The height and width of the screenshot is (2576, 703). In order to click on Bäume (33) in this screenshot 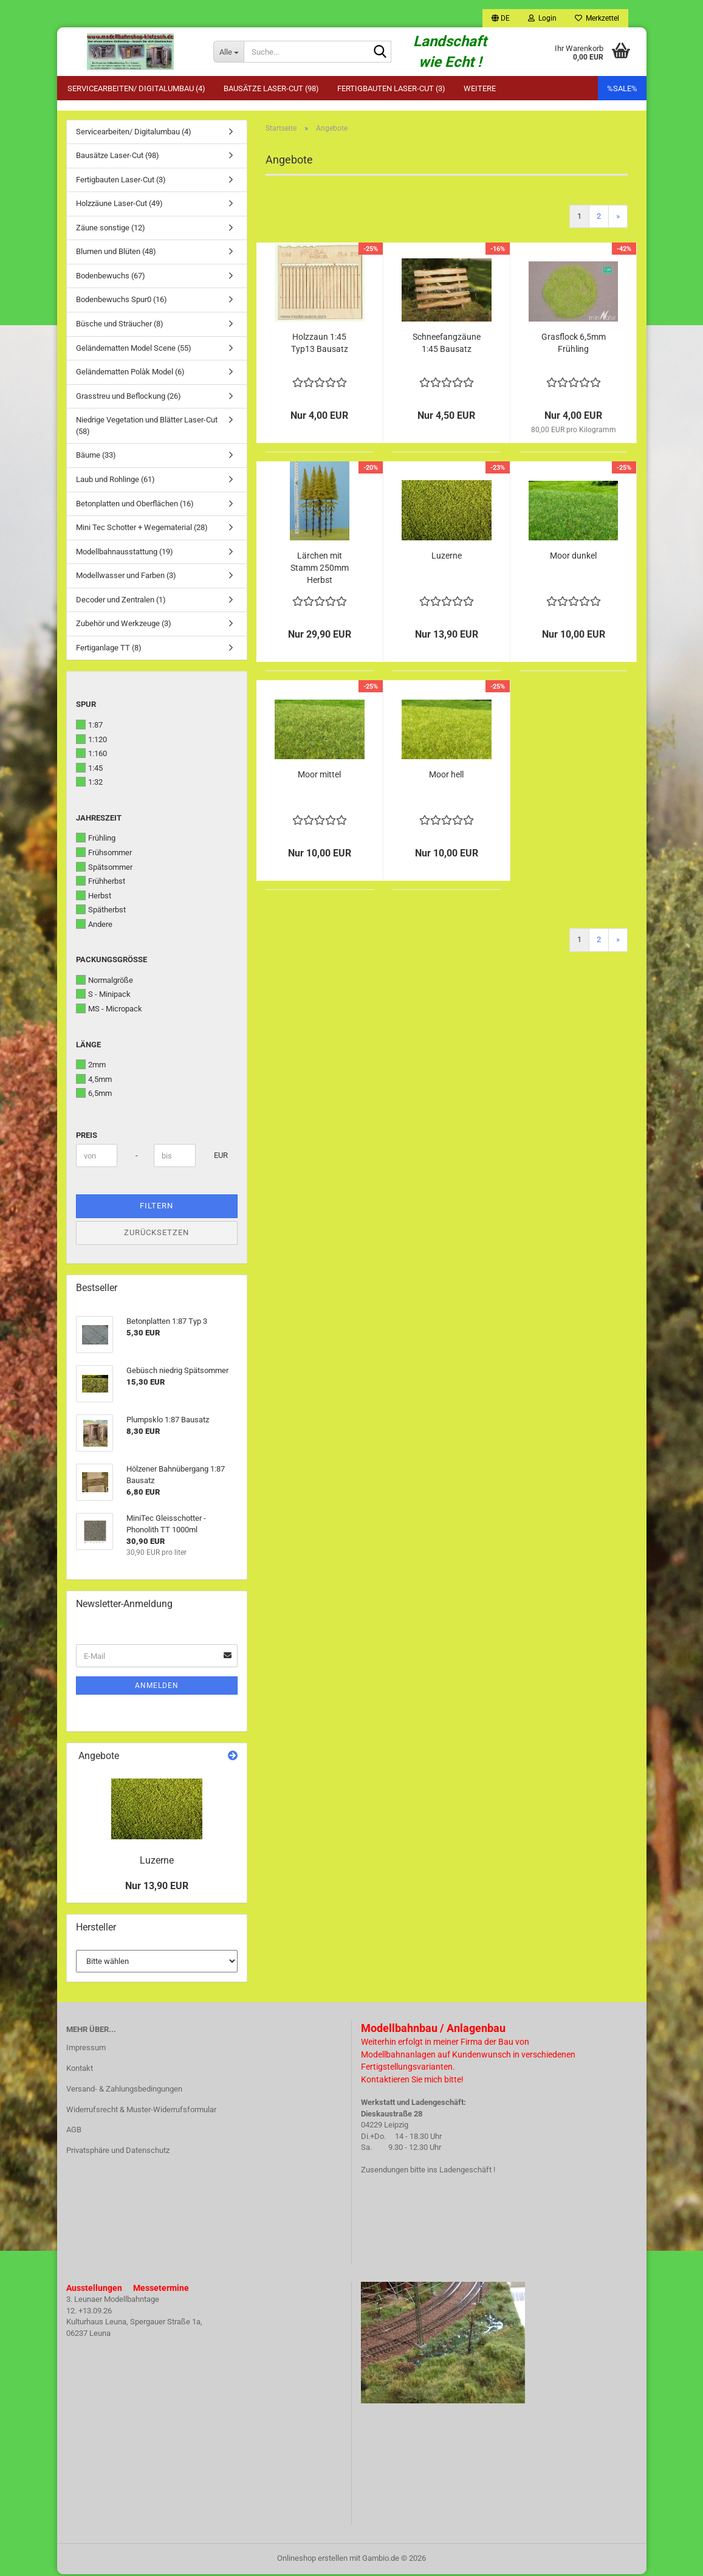, I will do `click(96, 457)`.